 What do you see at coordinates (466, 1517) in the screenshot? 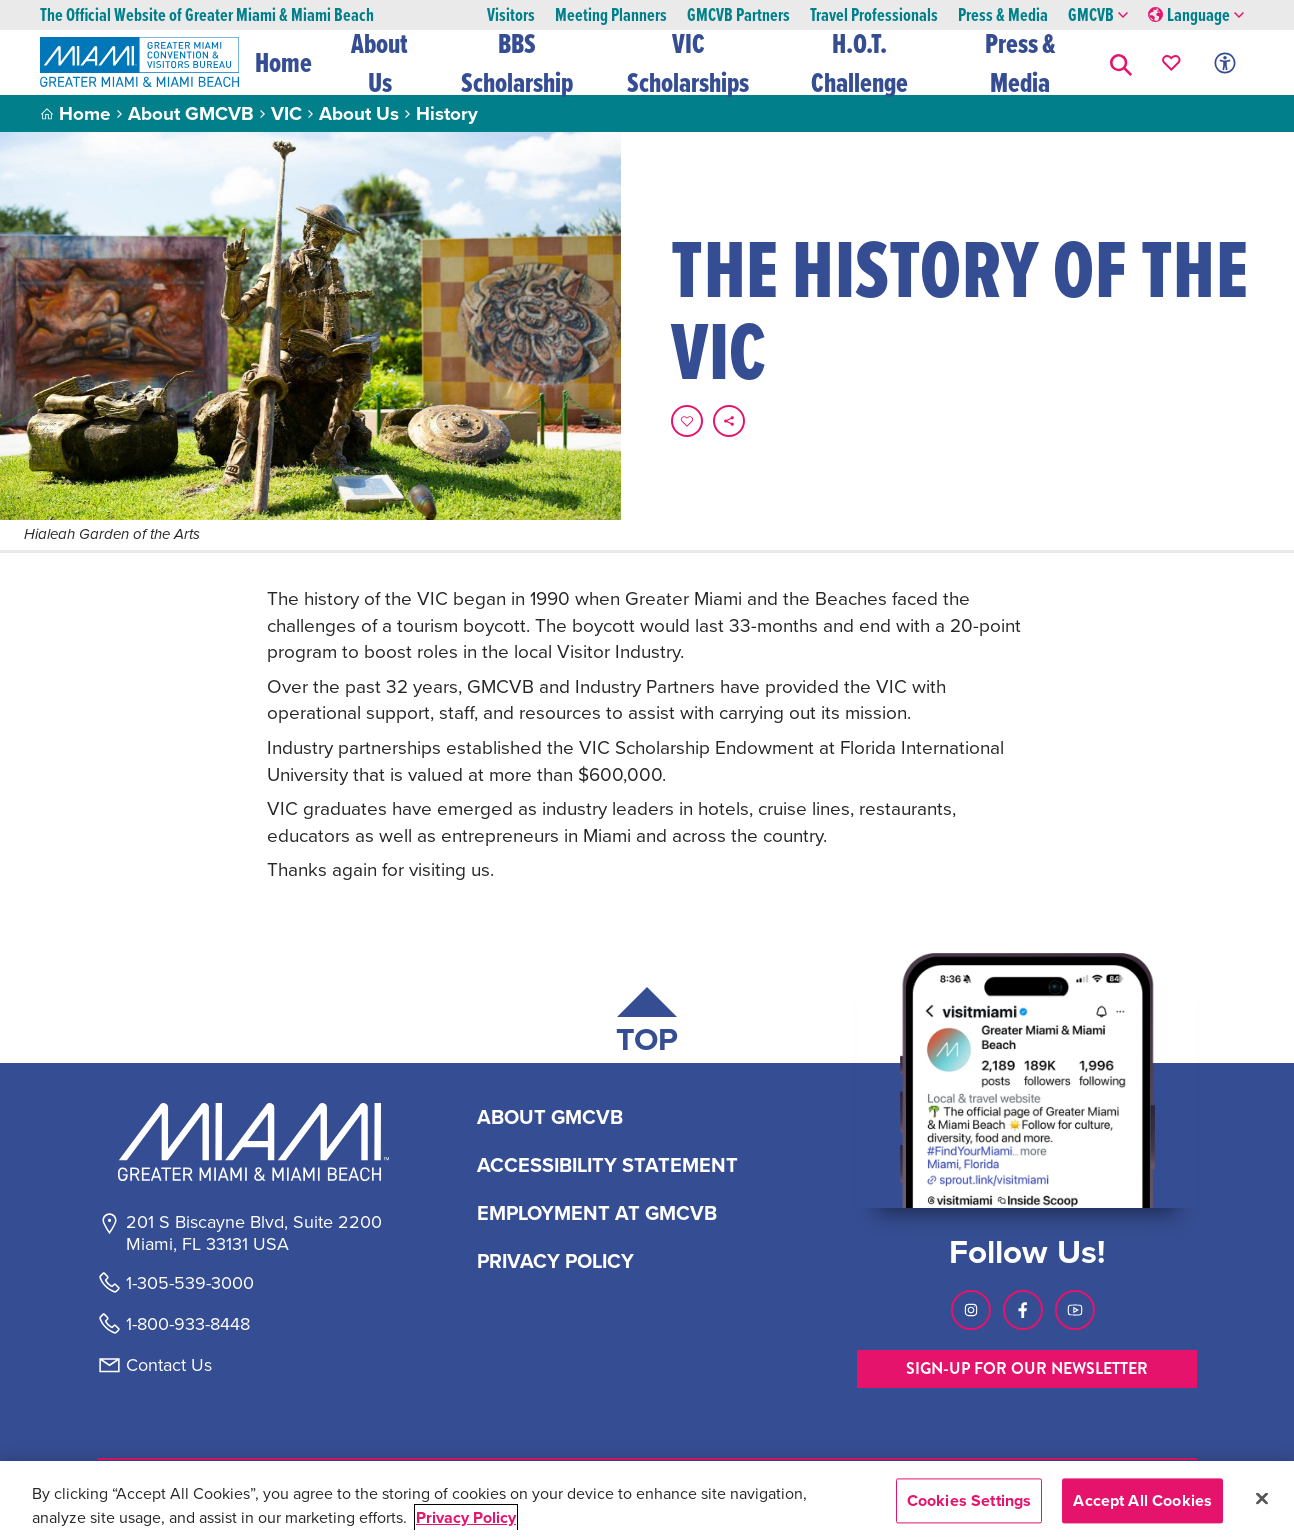
I see `Privacy Policy [More information about your privacy, opens in a new tab]` at bounding box center [466, 1517].